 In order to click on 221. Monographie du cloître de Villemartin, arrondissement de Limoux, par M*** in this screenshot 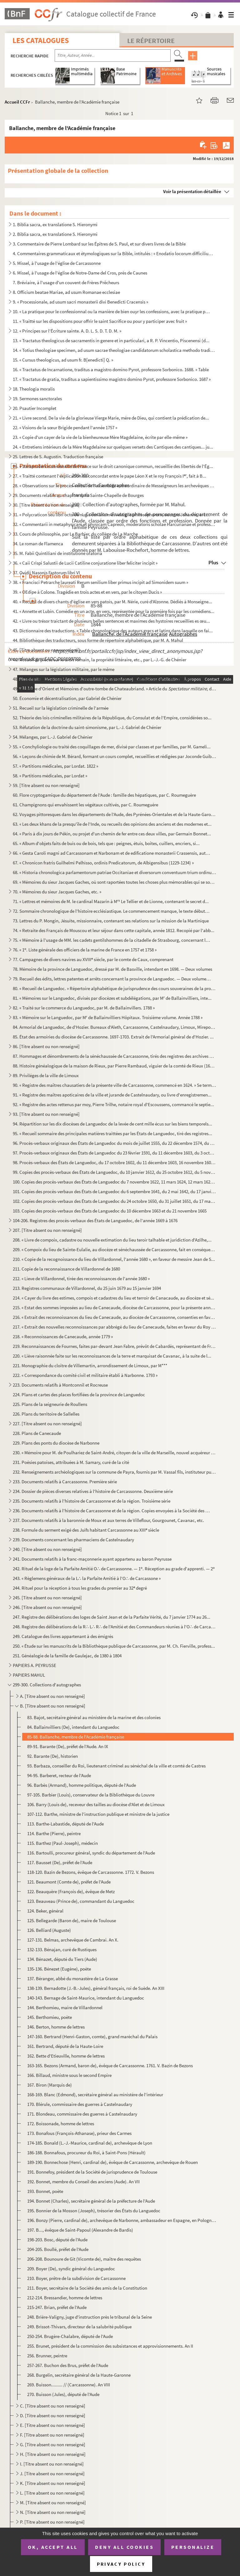, I will do `click(90, 1365)`.